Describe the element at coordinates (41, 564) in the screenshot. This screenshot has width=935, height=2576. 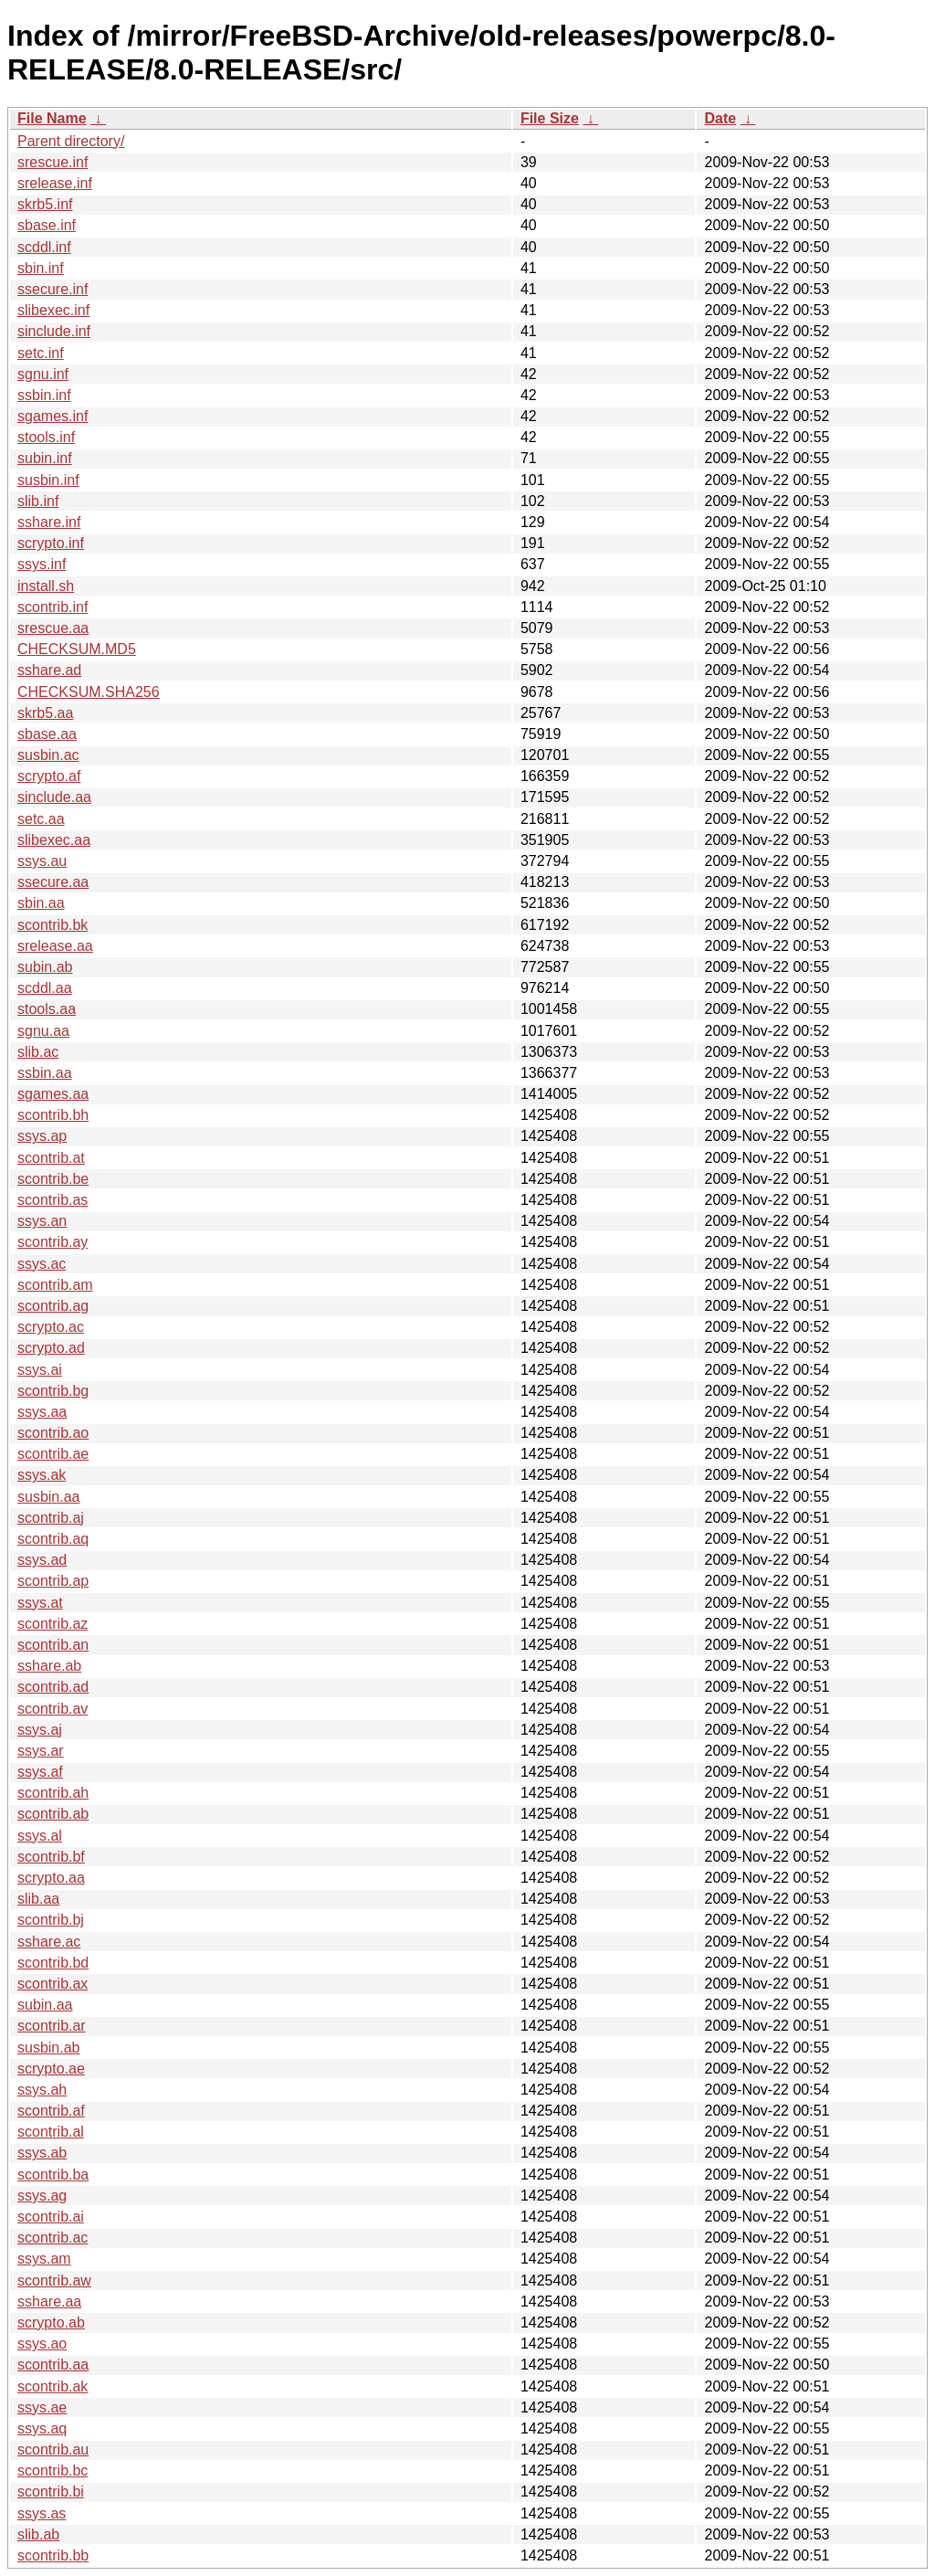
I see `ssys.inf` at that location.